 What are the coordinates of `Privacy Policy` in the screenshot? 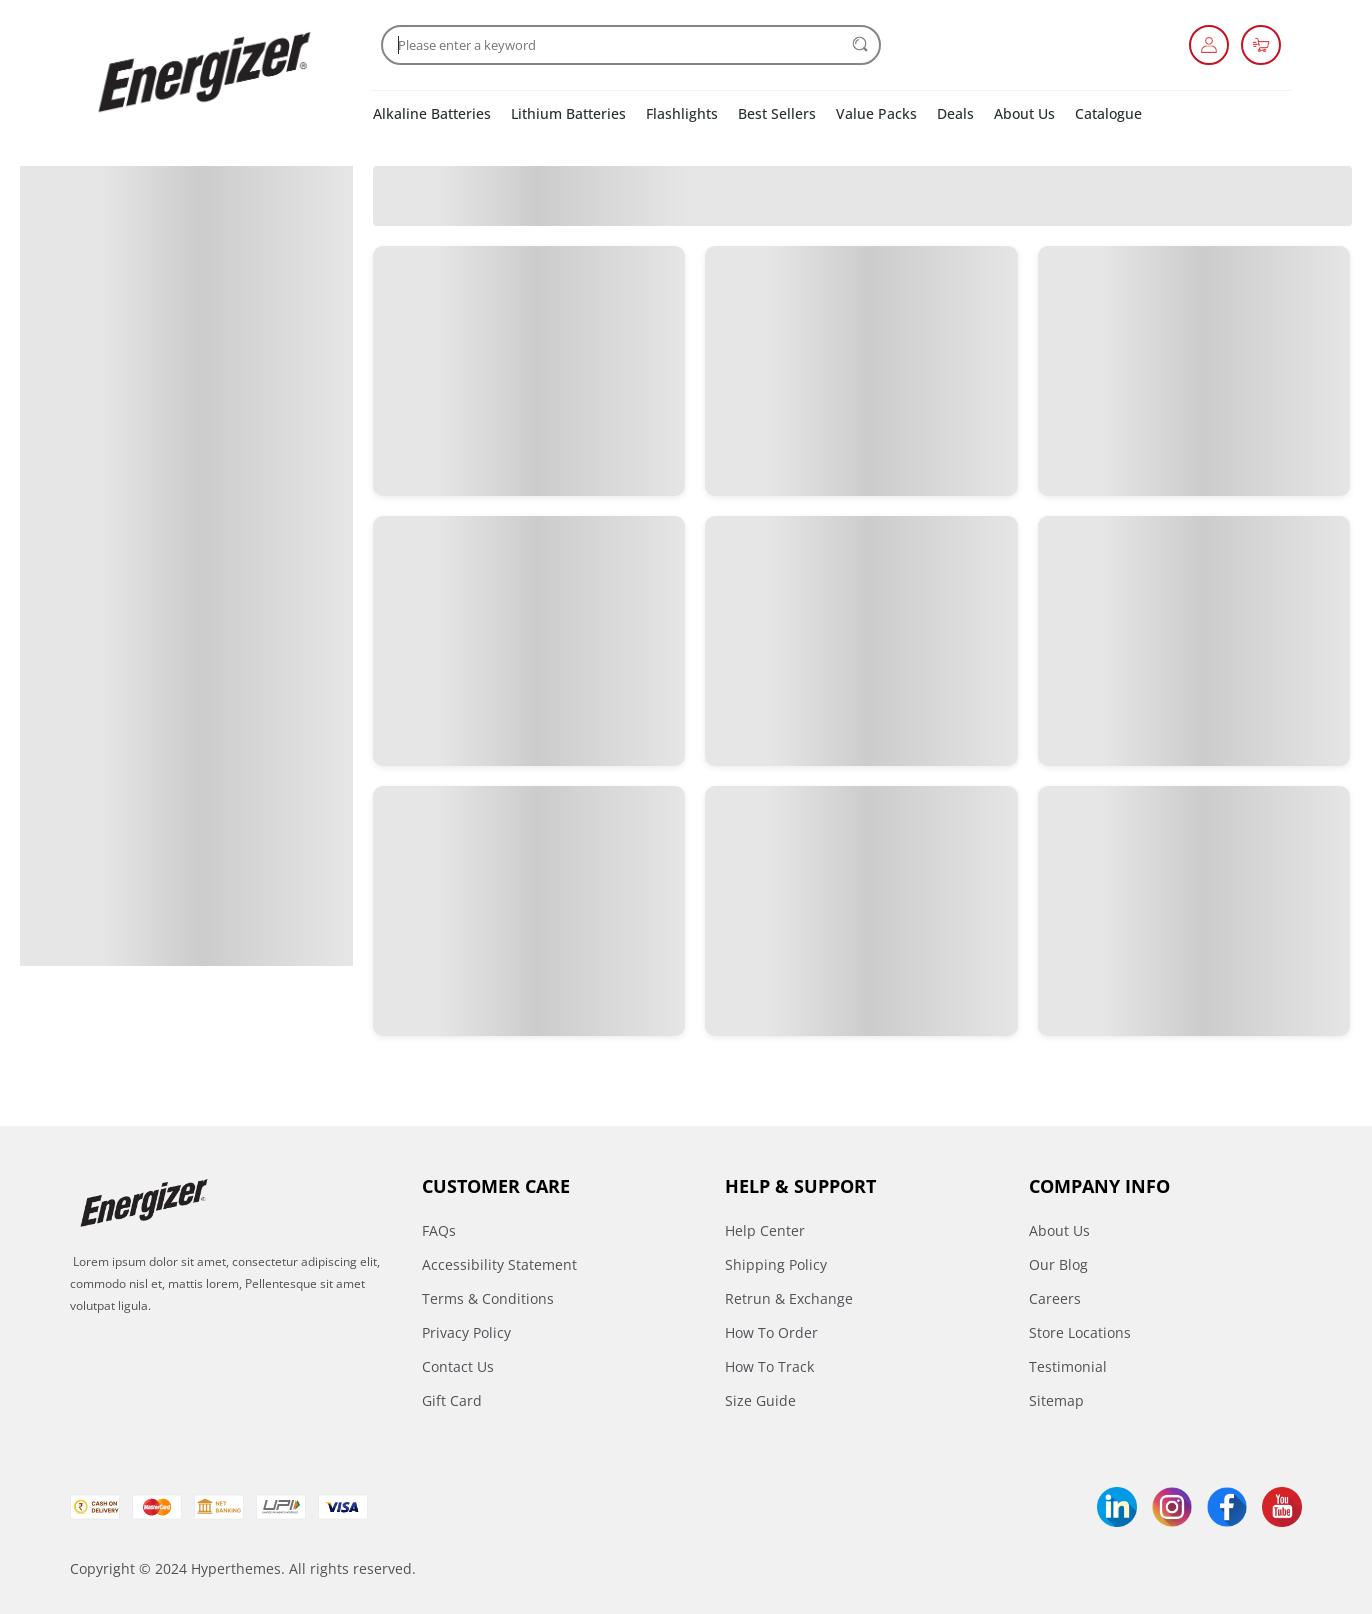 It's located at (466, 1332).